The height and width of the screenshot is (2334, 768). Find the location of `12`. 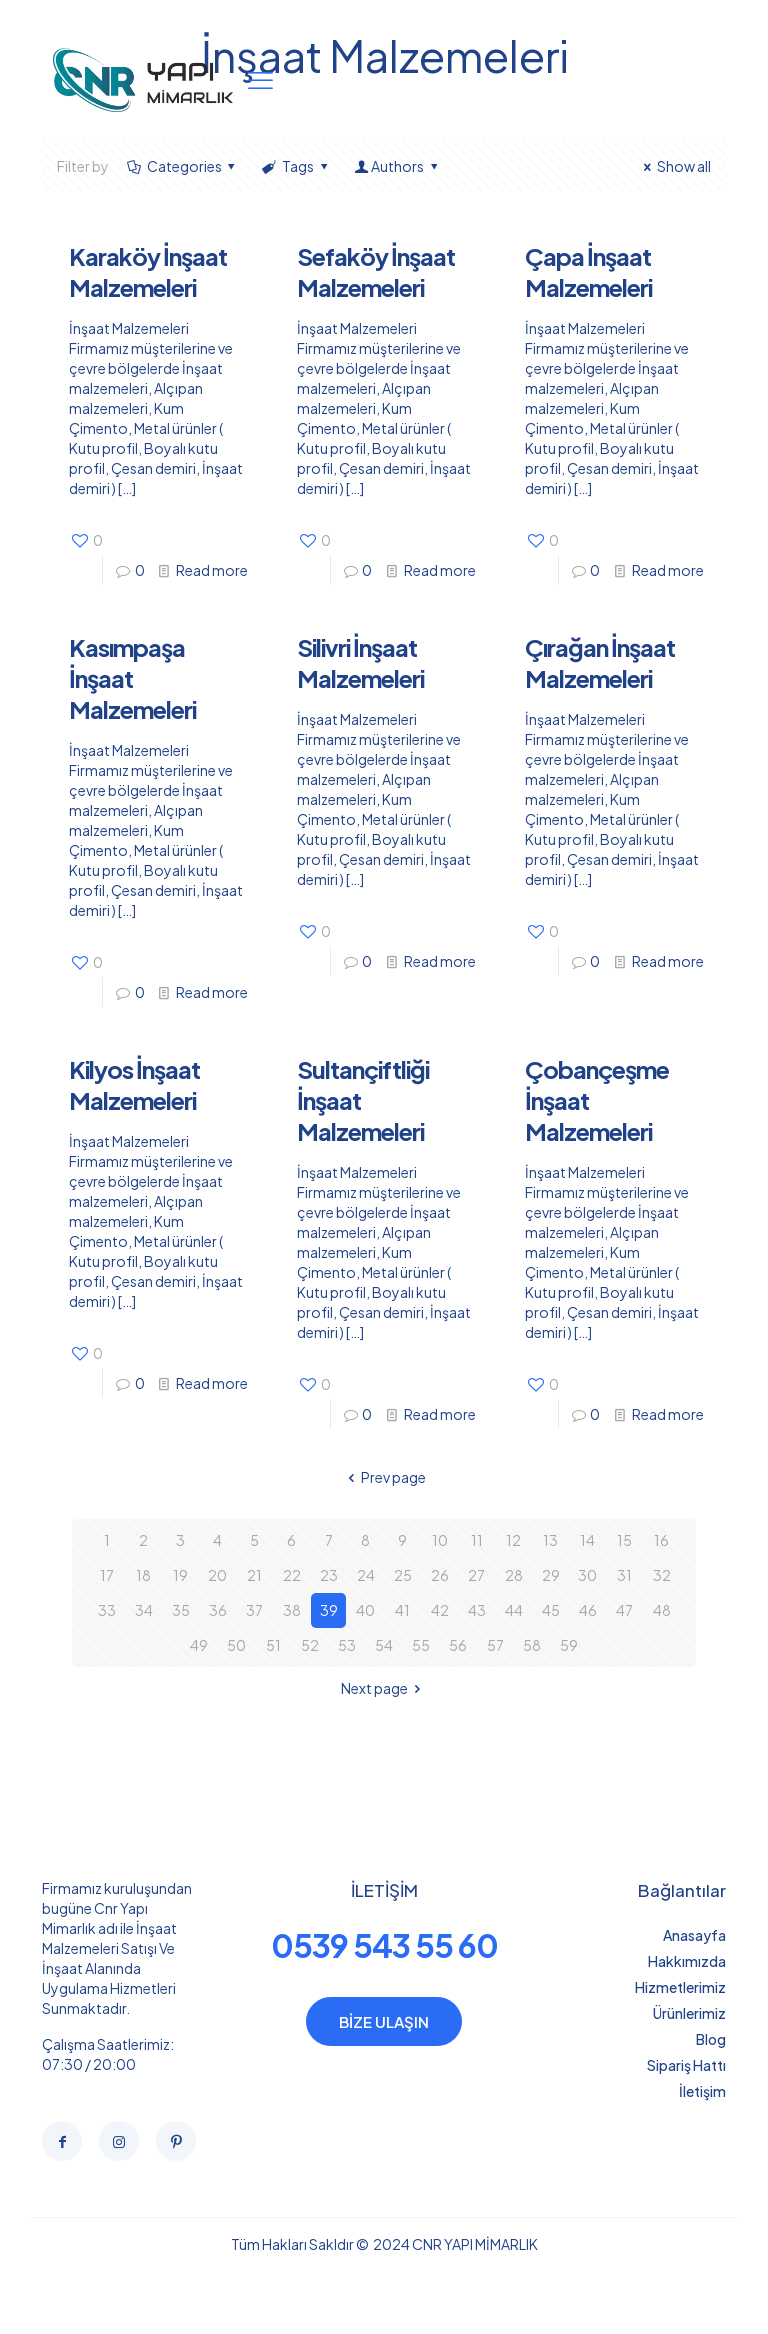

12 is located at coordinates (513, 1540).